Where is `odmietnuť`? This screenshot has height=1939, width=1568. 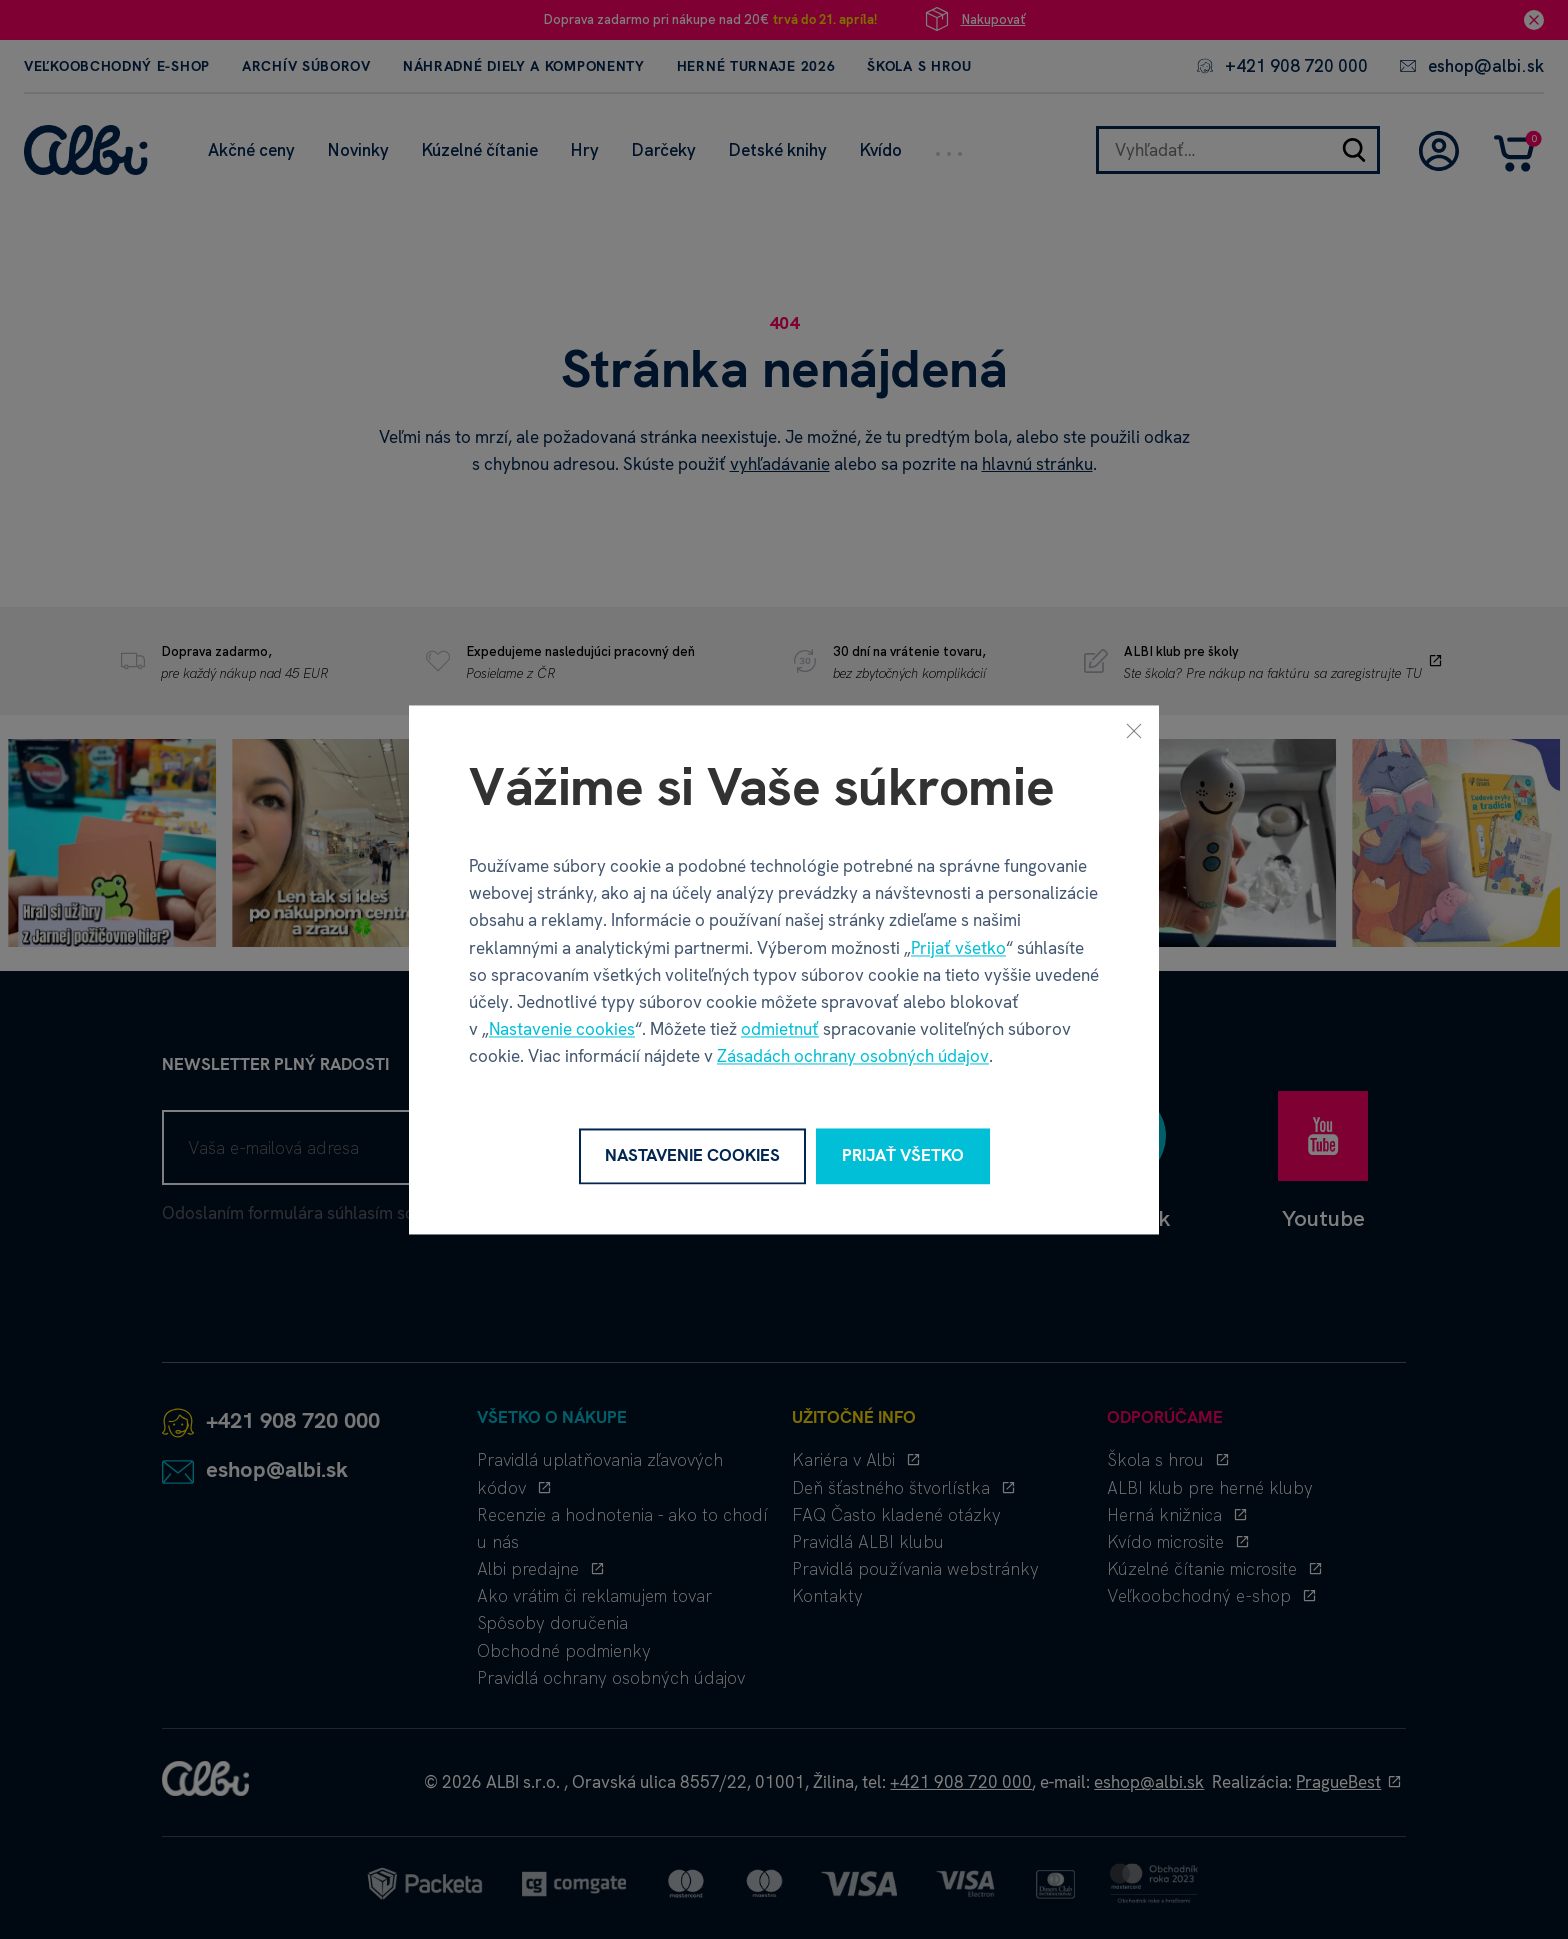
odmietnuť is located at coordinates (780, 1030).